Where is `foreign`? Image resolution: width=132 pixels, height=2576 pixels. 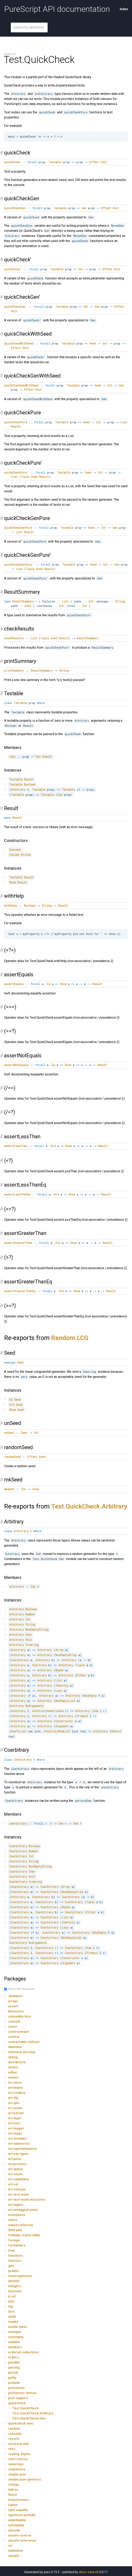
foreign is located at coordinates (14, 2240).